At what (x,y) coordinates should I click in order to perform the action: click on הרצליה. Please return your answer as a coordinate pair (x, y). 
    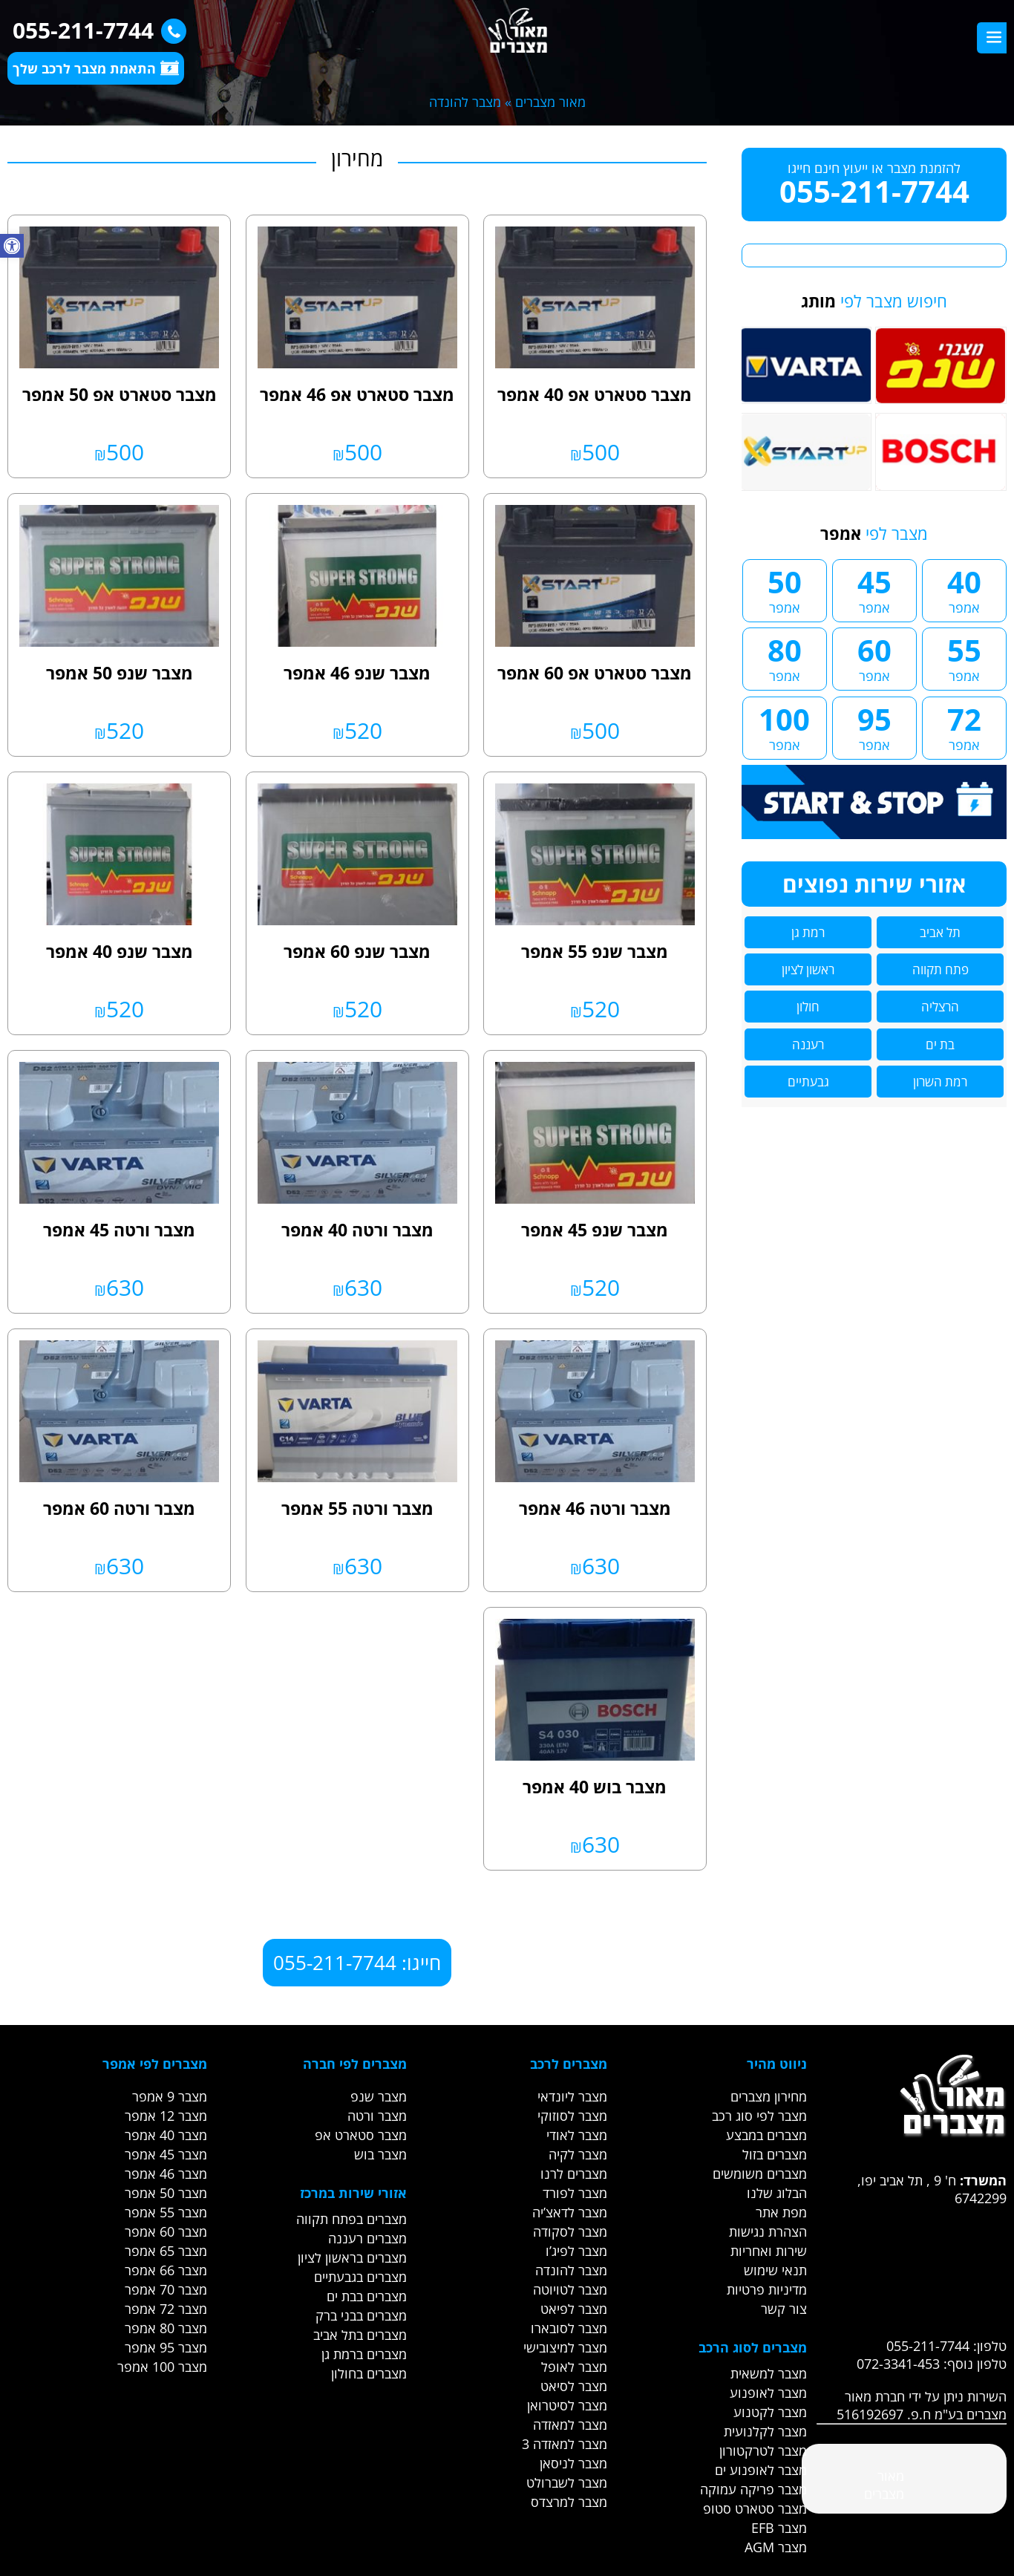
    Looking at the image, I should click on (940, 1006).